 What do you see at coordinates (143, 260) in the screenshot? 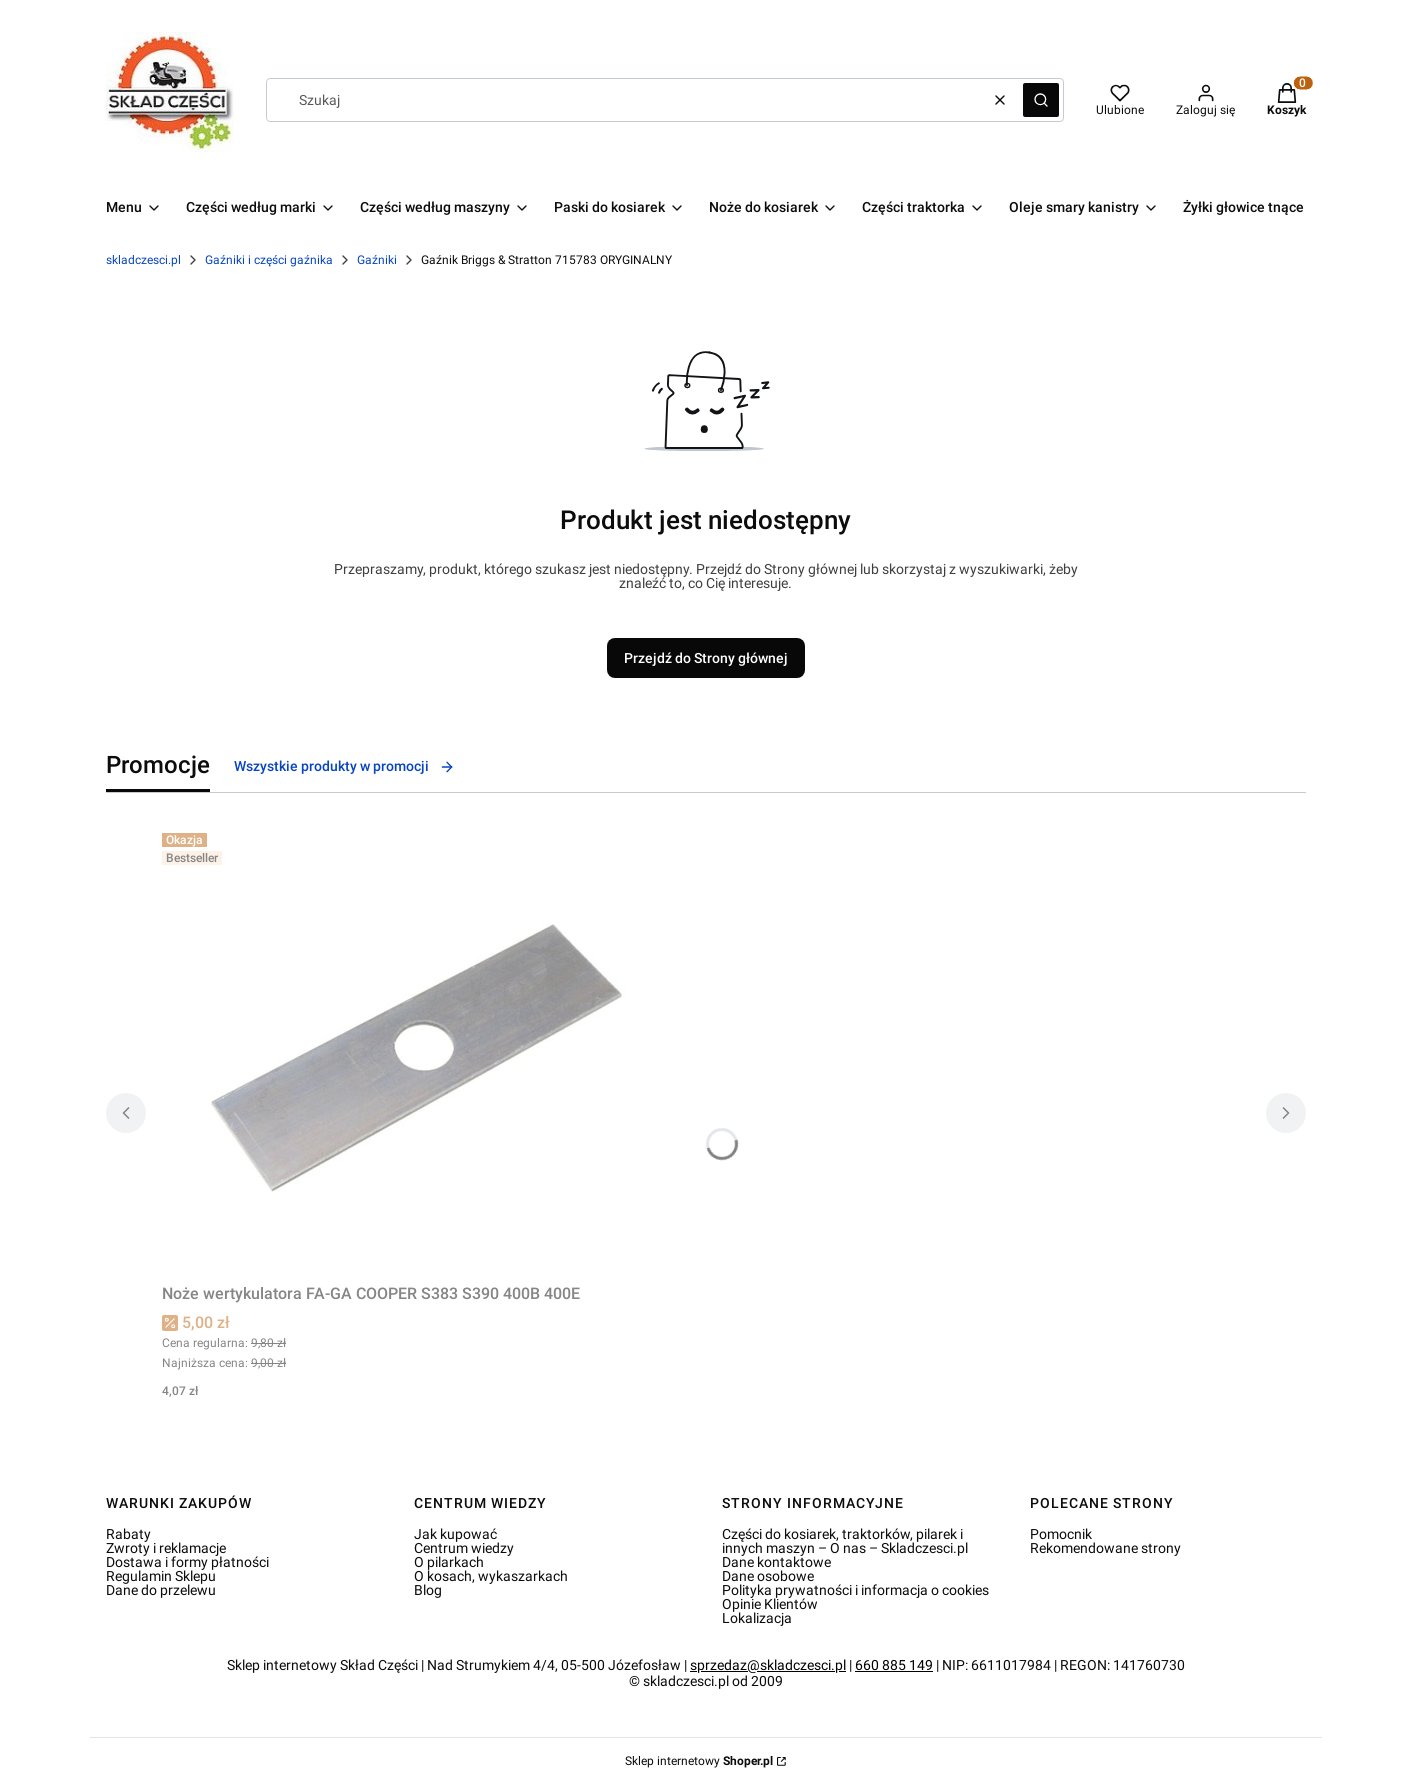
I see `skladczesci.pl` at bounding box center [143, 260].